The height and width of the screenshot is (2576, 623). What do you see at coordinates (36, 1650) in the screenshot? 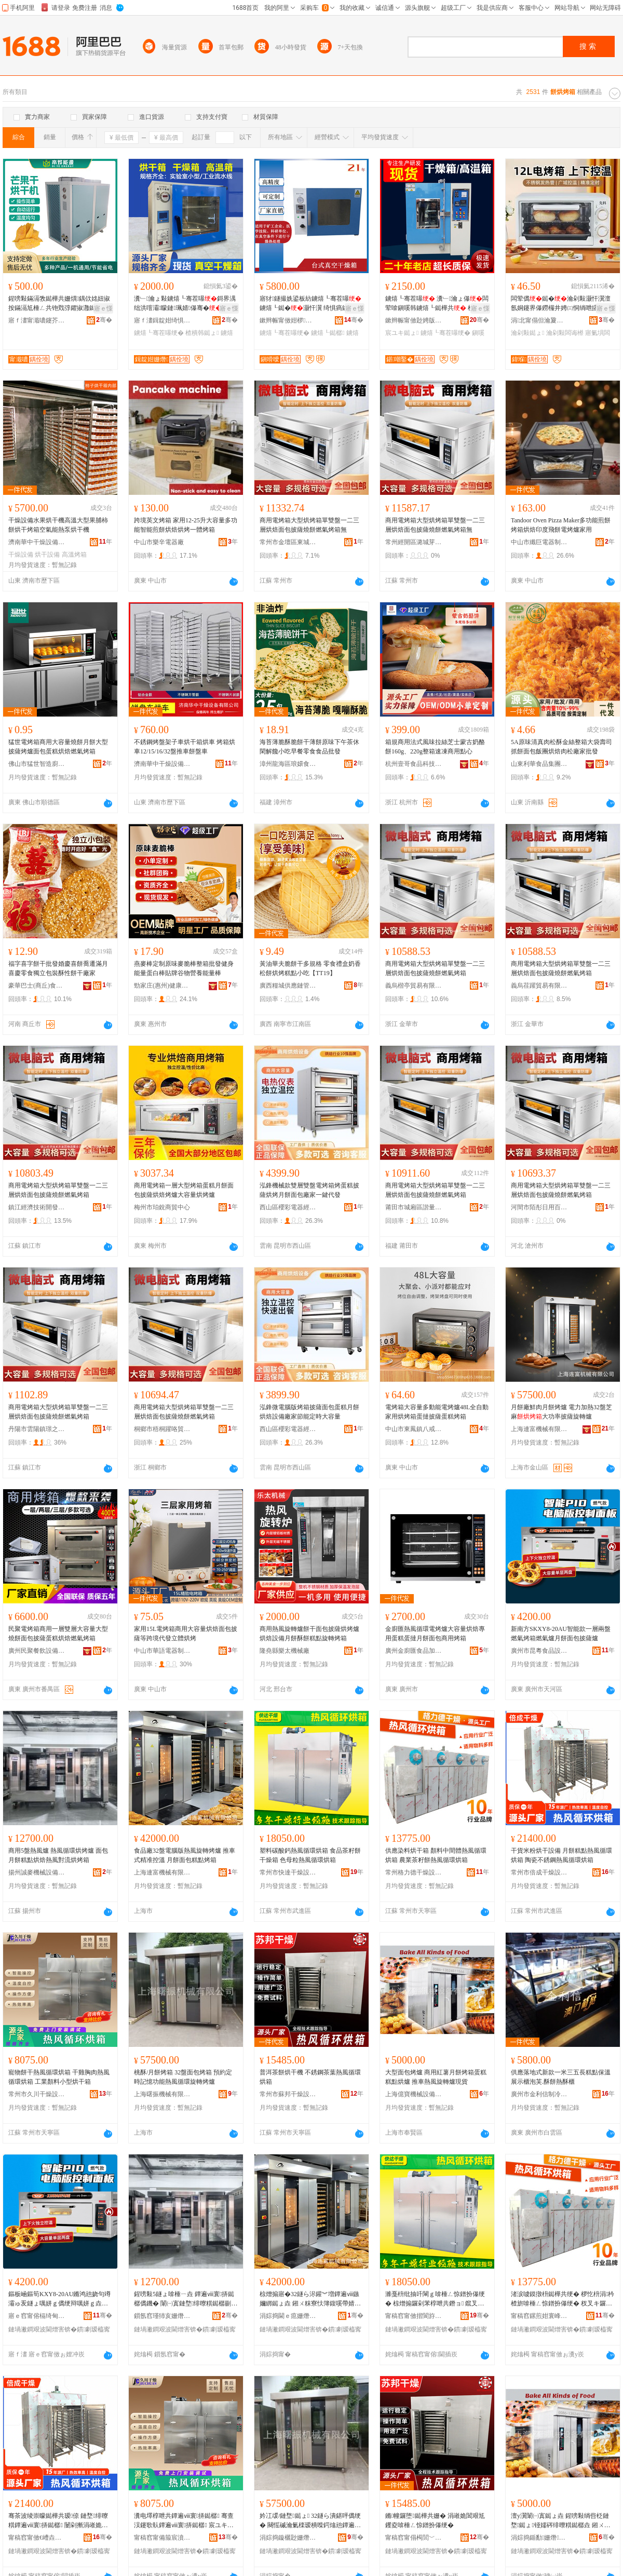
I see `廣州民聚餐飲設備有限公司` at bounding box center [36, 1650].